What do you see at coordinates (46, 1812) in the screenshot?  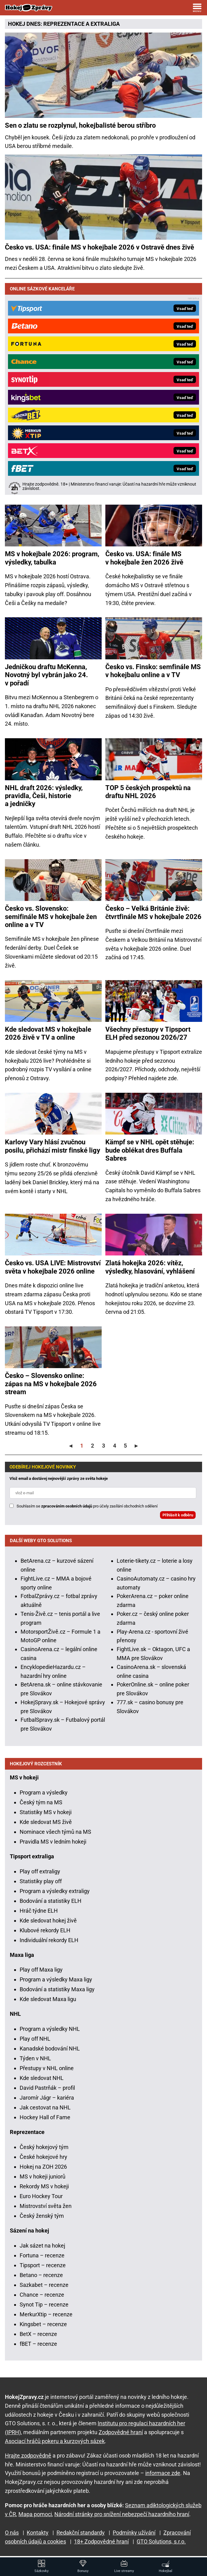 I see `Statistiky MS v hokeji` at bounding box center [46, 1812].